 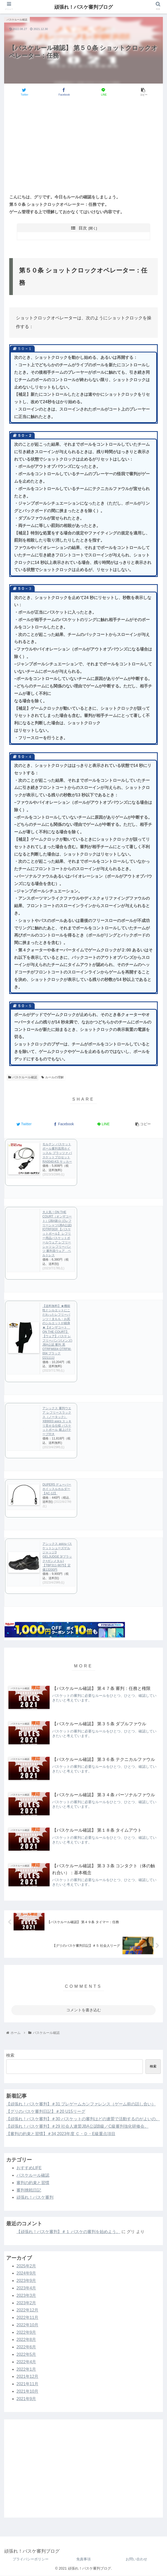 What do you see at coordinates (83, 143) in the screenshot?
I see `[Advertisement]` at bounding box center [83, 143].